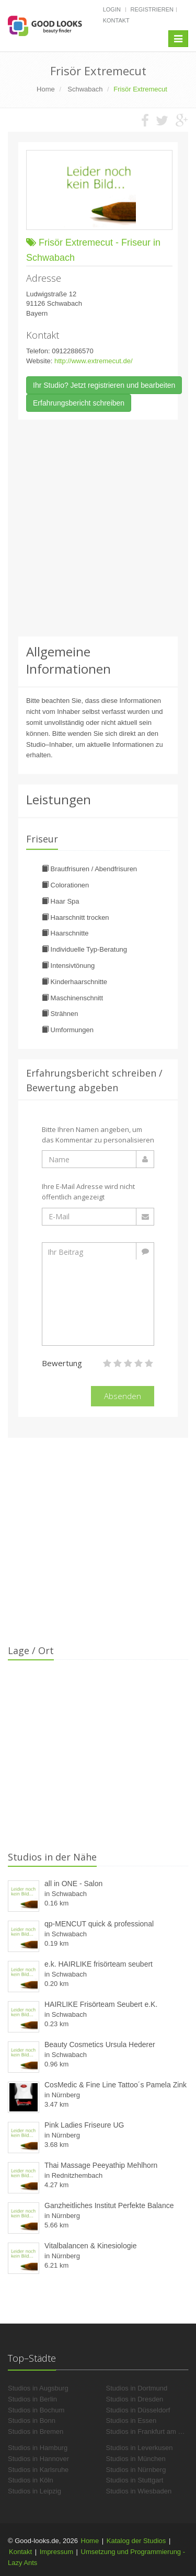  Describe the element at coordinates (93, 361) in the screenshot. I see `http://www.extremecut.de/` at that location.